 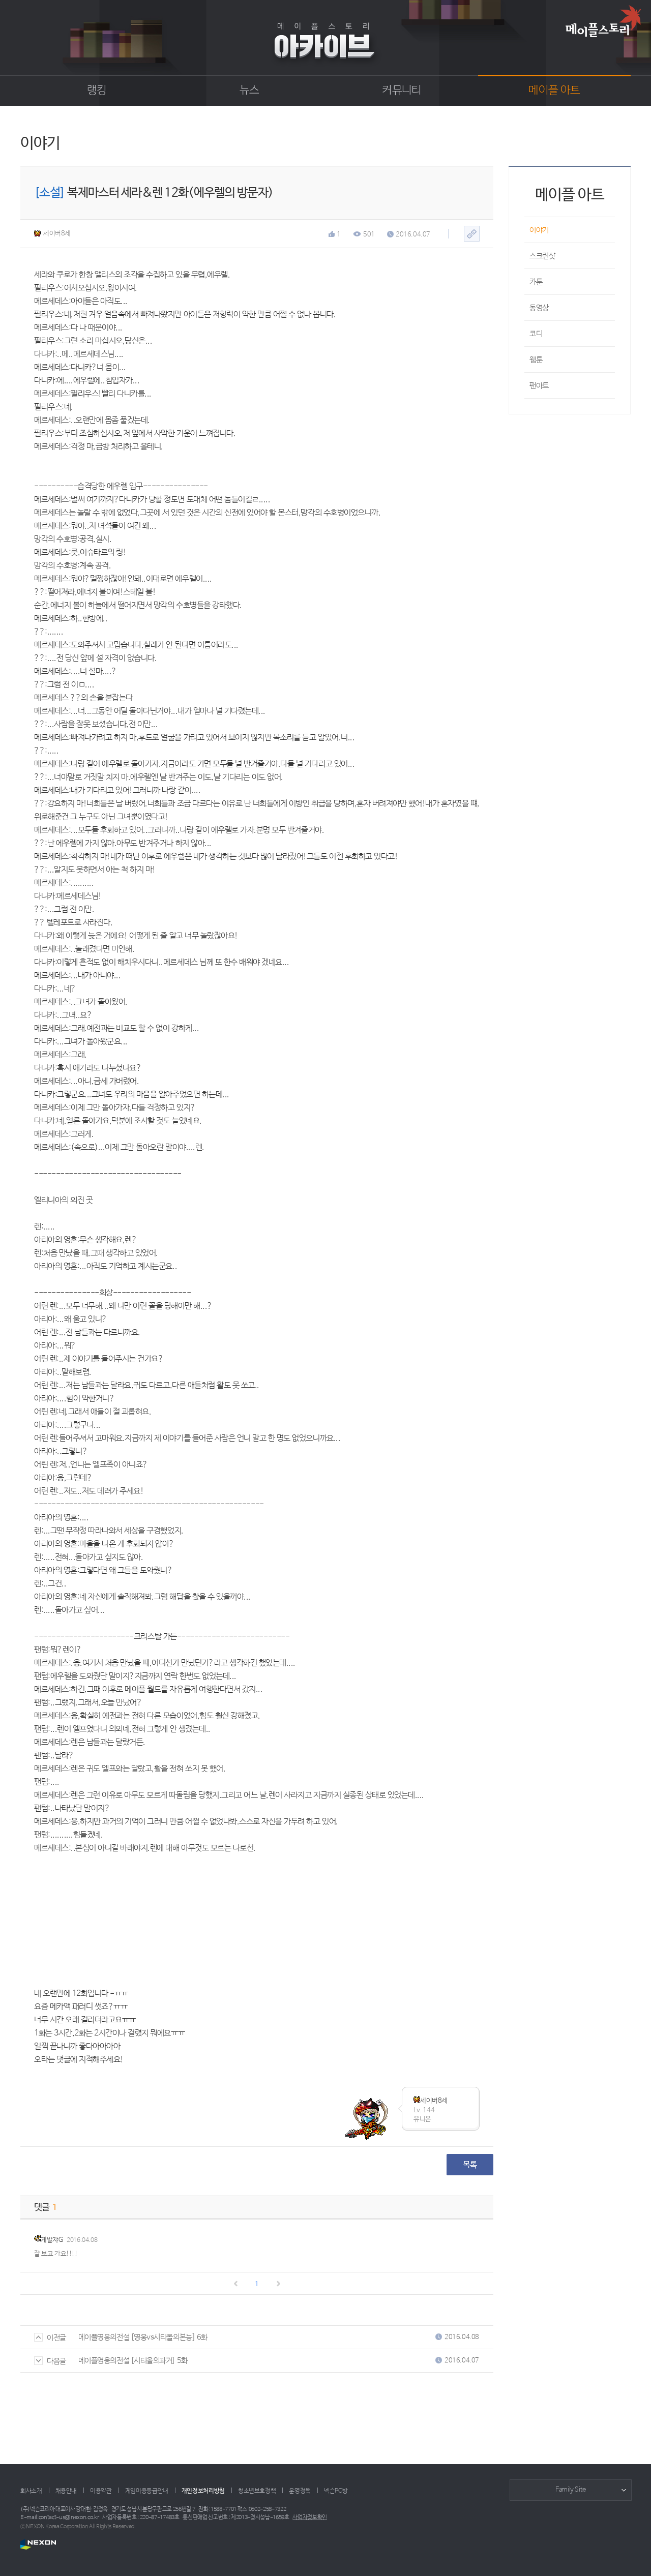 I want to click on 이용약관, so click(x=101, y=2491).